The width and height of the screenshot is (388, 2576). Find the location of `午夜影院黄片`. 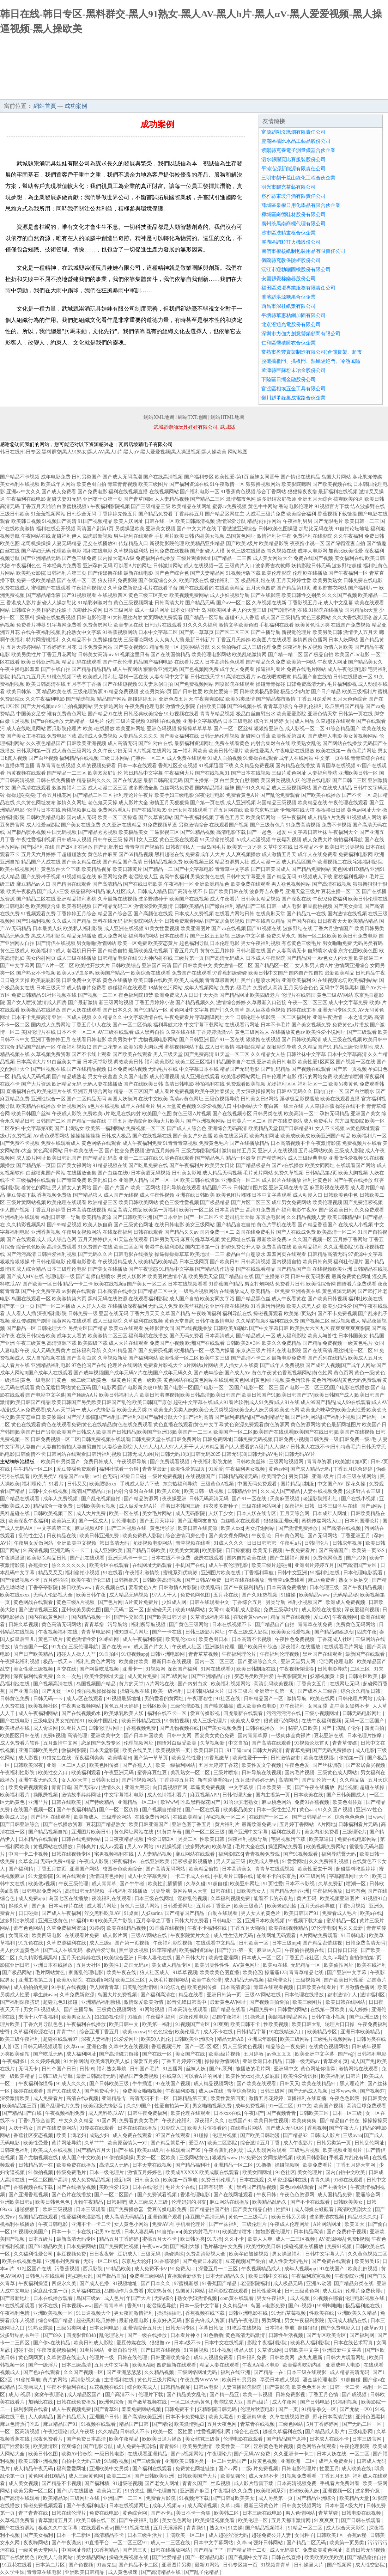

午夜影院黄片 is located at coordinates (292, 1676).